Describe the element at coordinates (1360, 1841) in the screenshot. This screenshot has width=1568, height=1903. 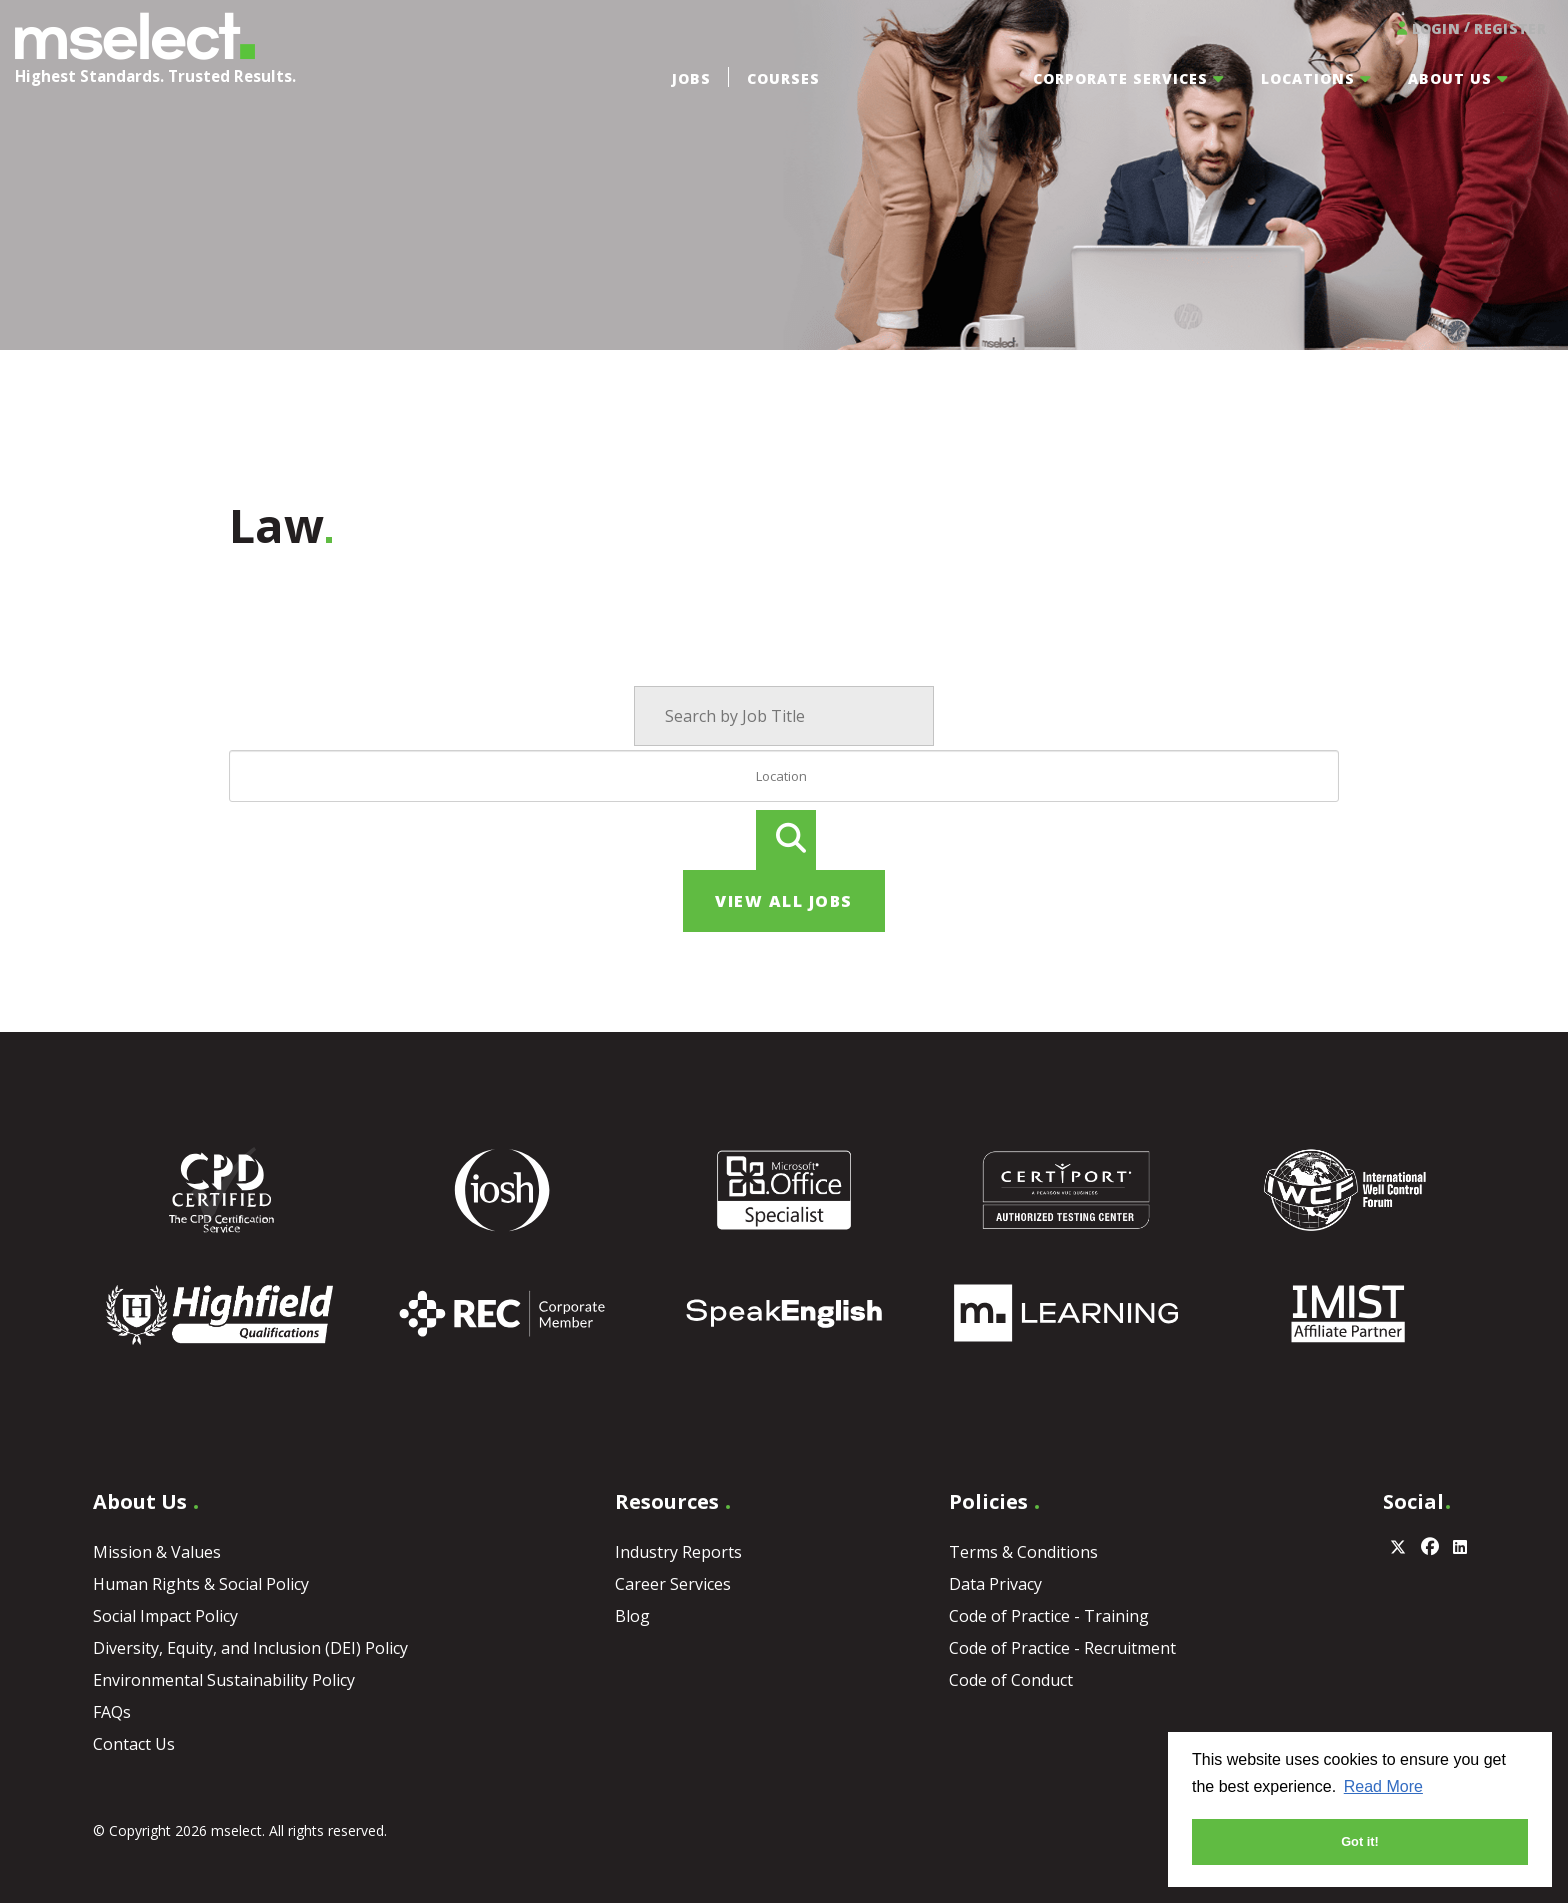
I see `Got it! [button]` at that location.